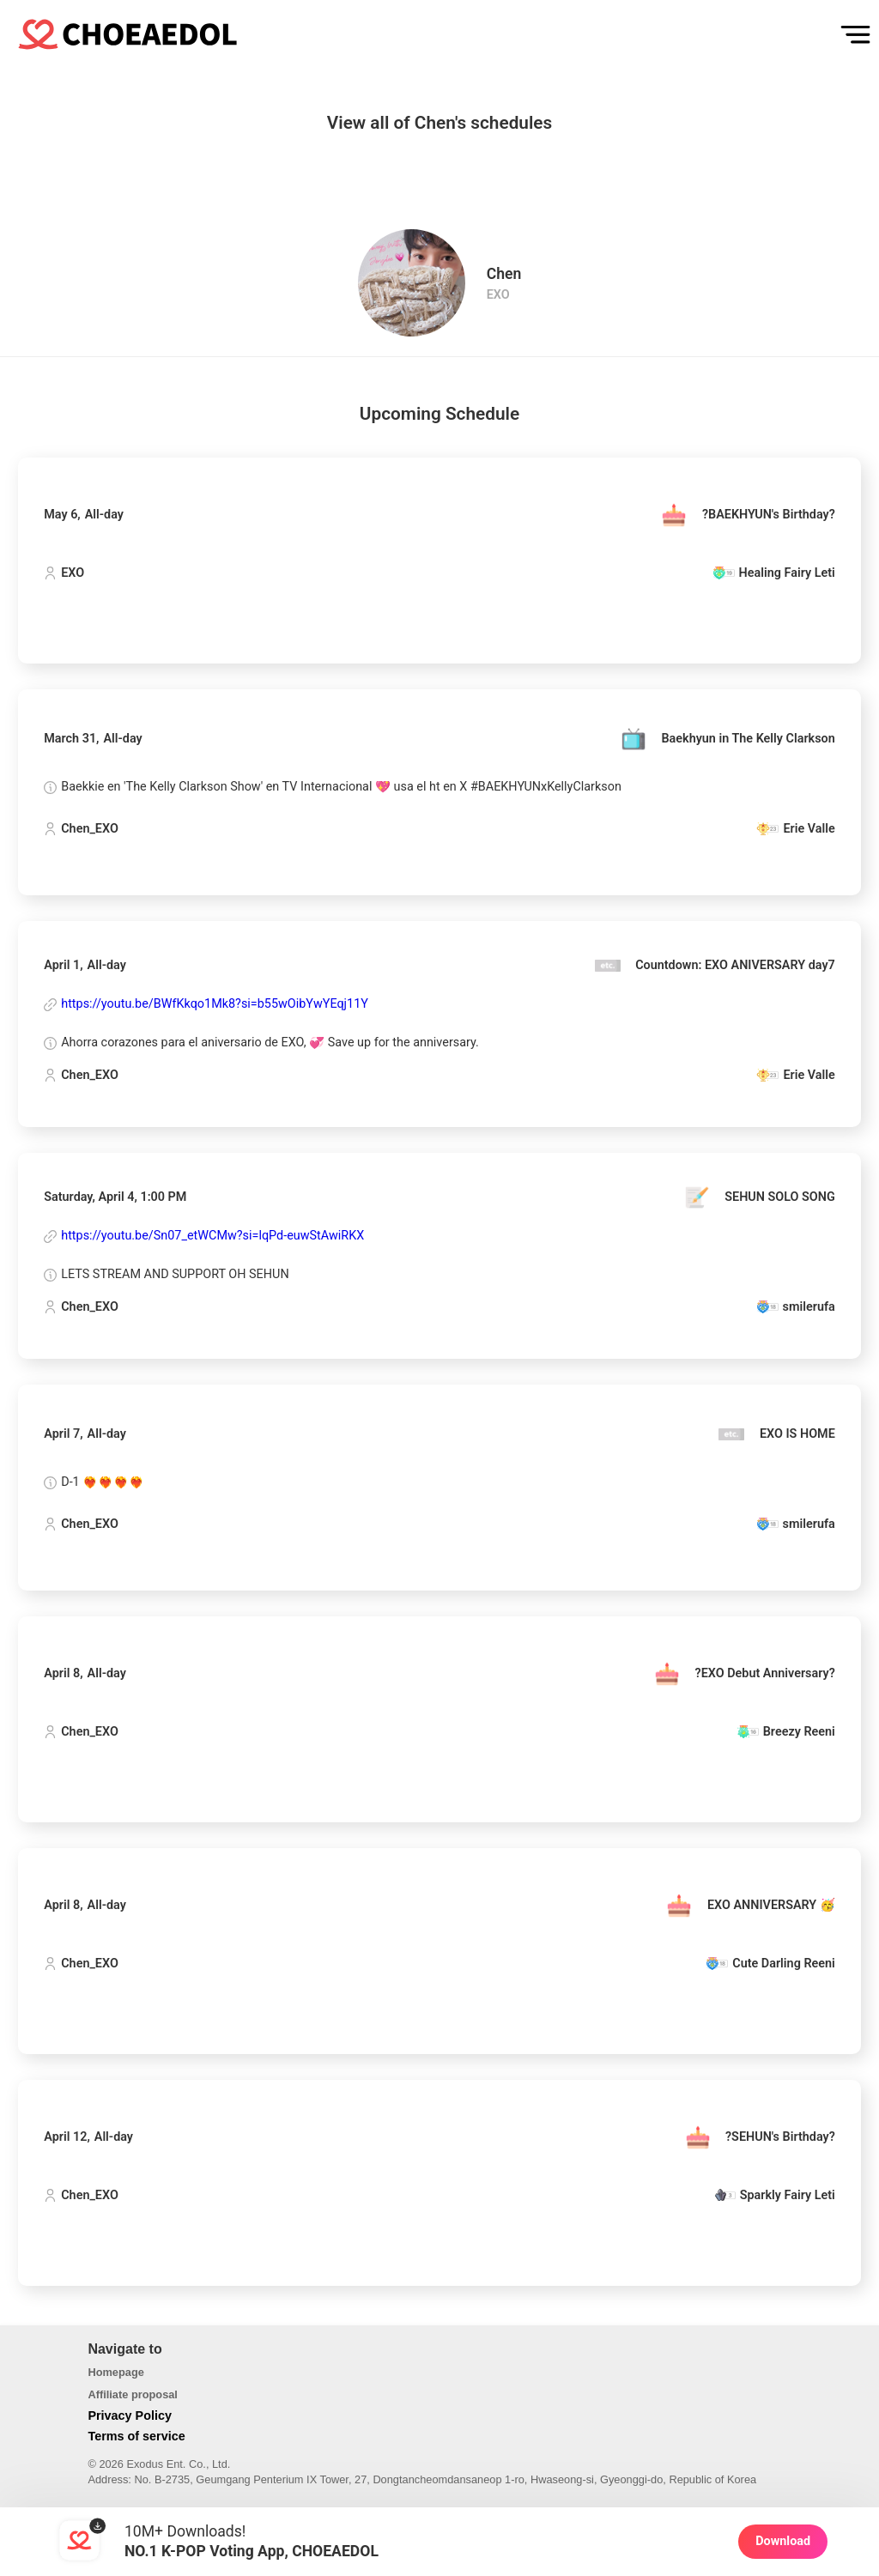  What do you see at coordinates (214, 1004) in the screenshot?
I see `https://youtu.be/BWfKkqo1Mk8?si=b55wOibYwYEqj11Y` at bounding box center [214, 1004].